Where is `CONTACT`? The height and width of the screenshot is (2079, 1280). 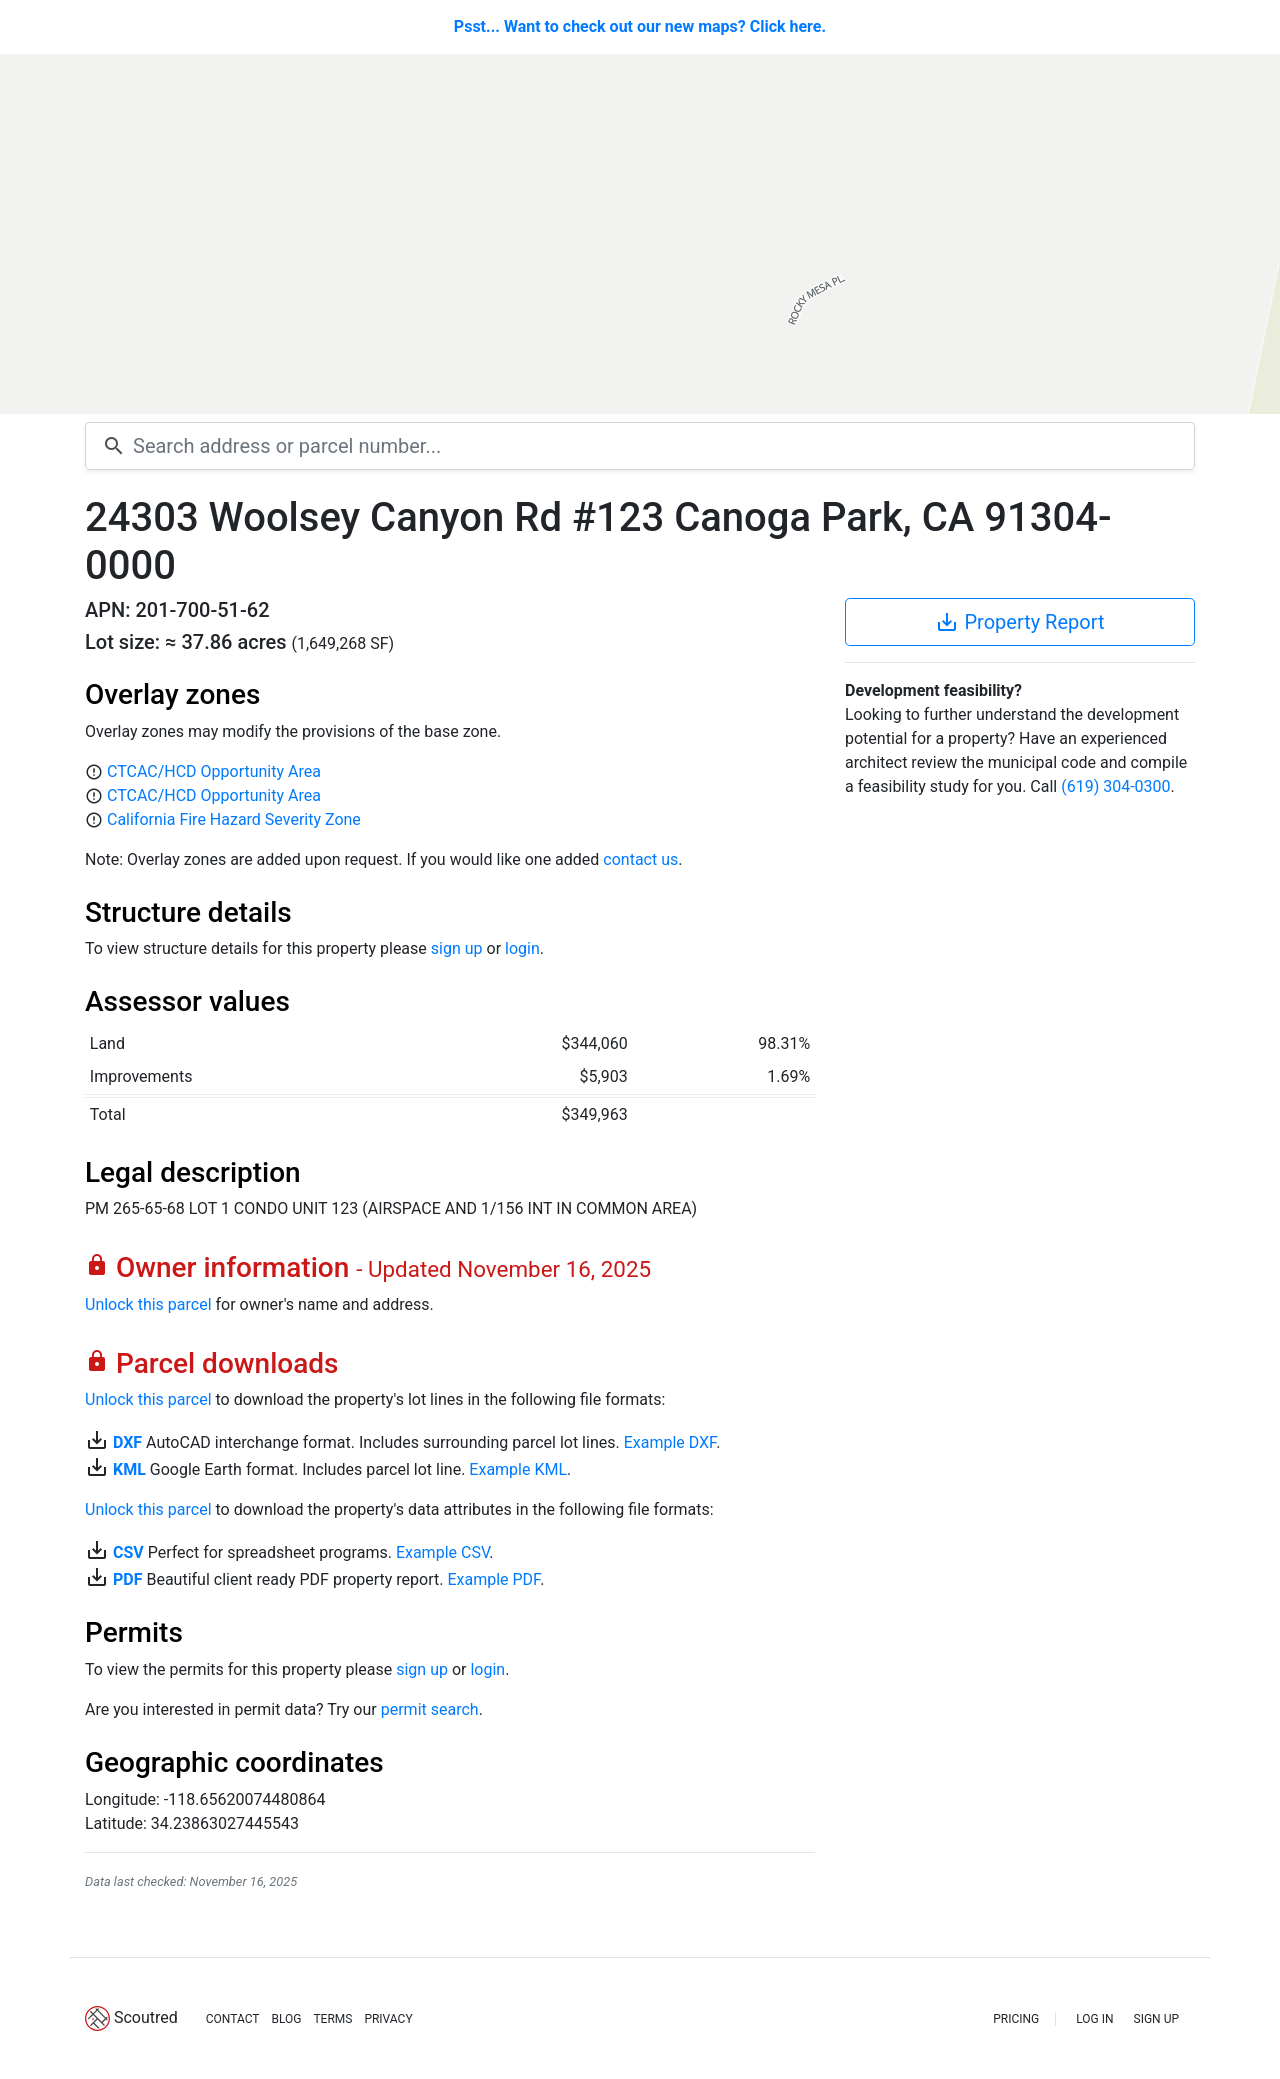 CONTACT is located at coordinates (233, 2019).